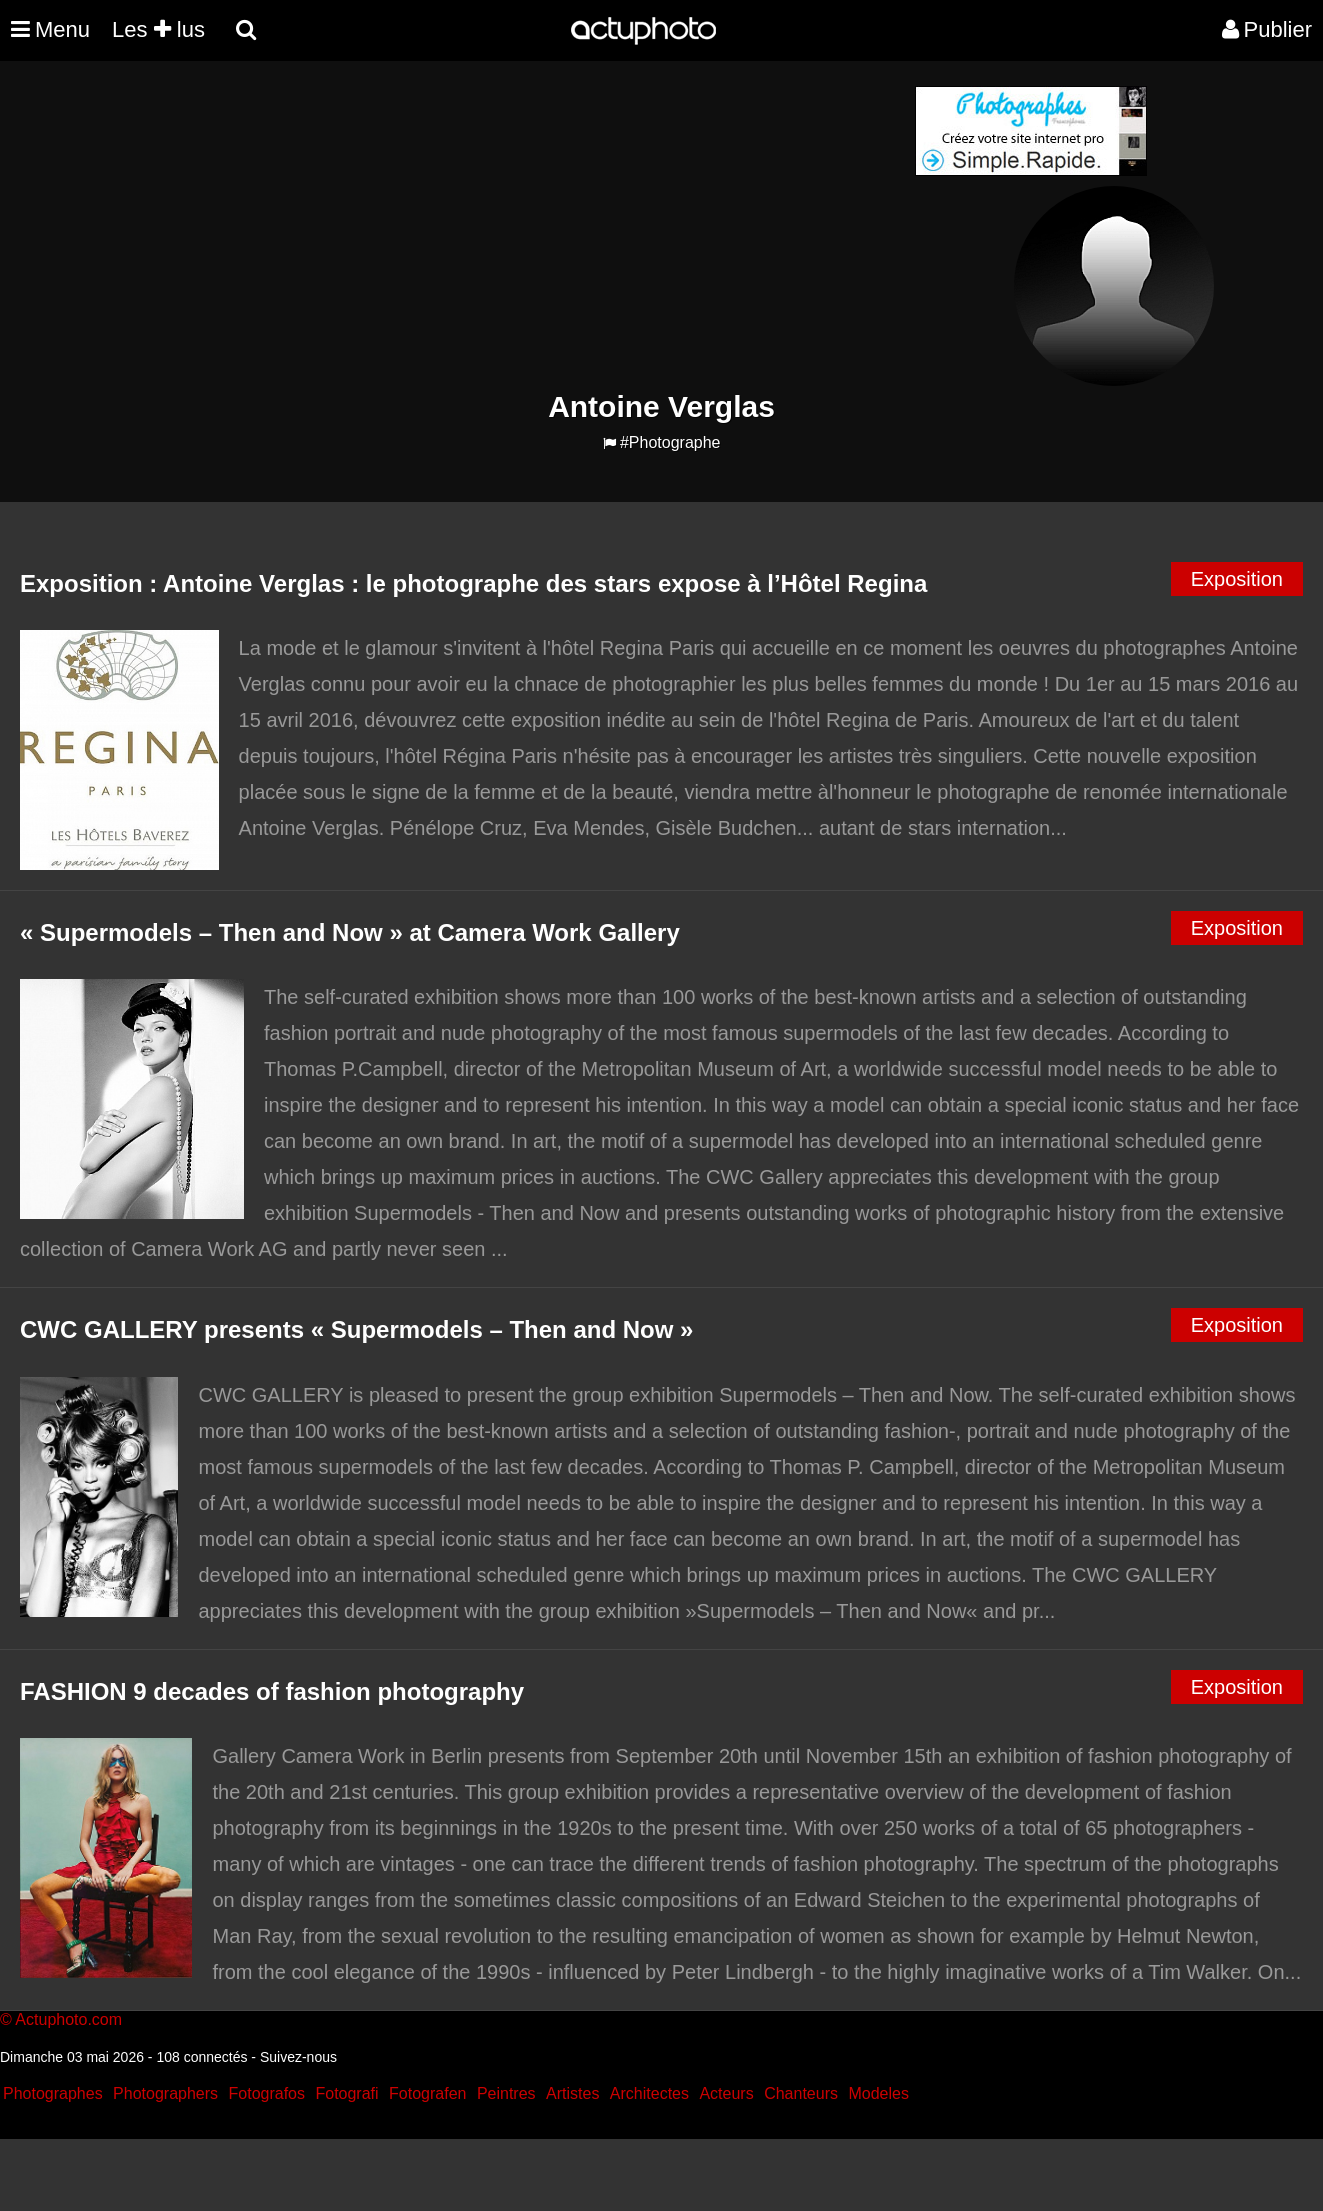  I want to click on Fotografos, so click(267, 2093).